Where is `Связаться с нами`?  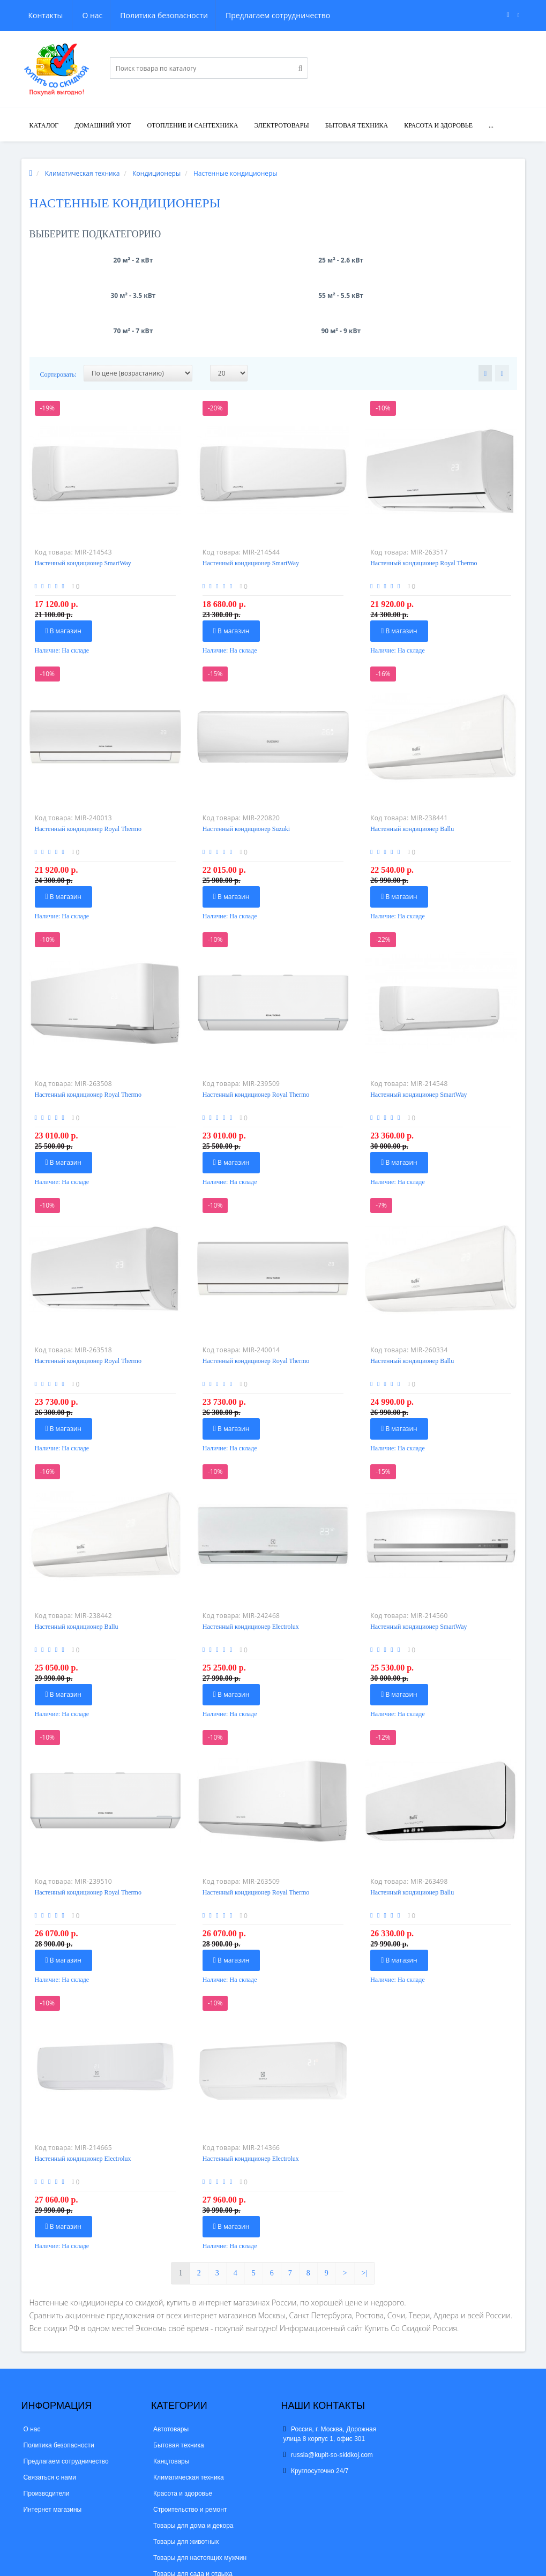 Связаться с нами is located at coordinates (50, 2406).